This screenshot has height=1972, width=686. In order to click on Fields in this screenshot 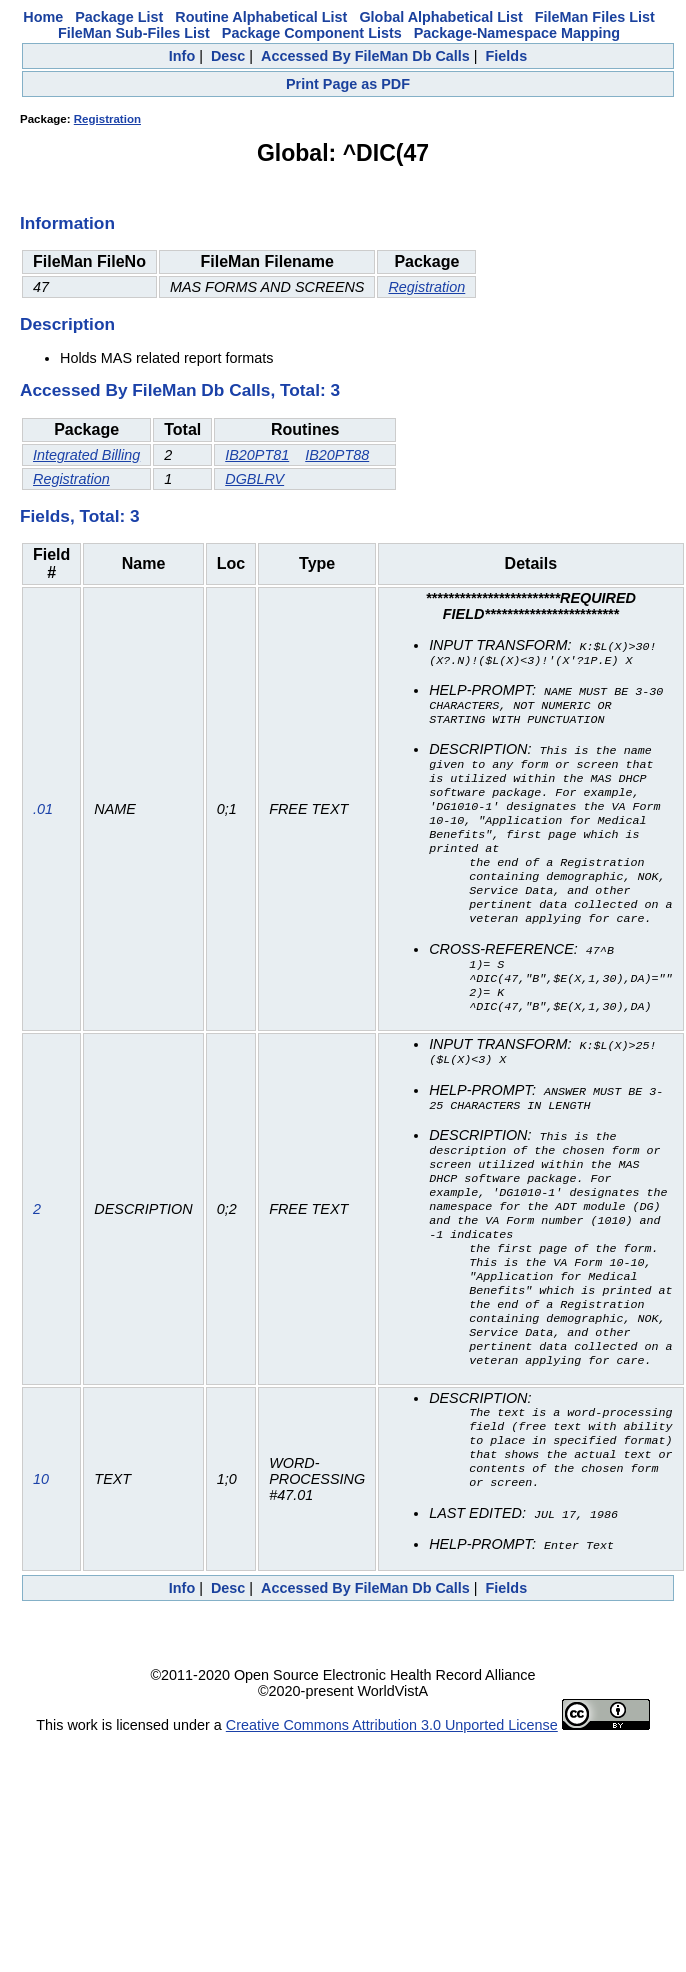, I will do `click(507, 56)`.